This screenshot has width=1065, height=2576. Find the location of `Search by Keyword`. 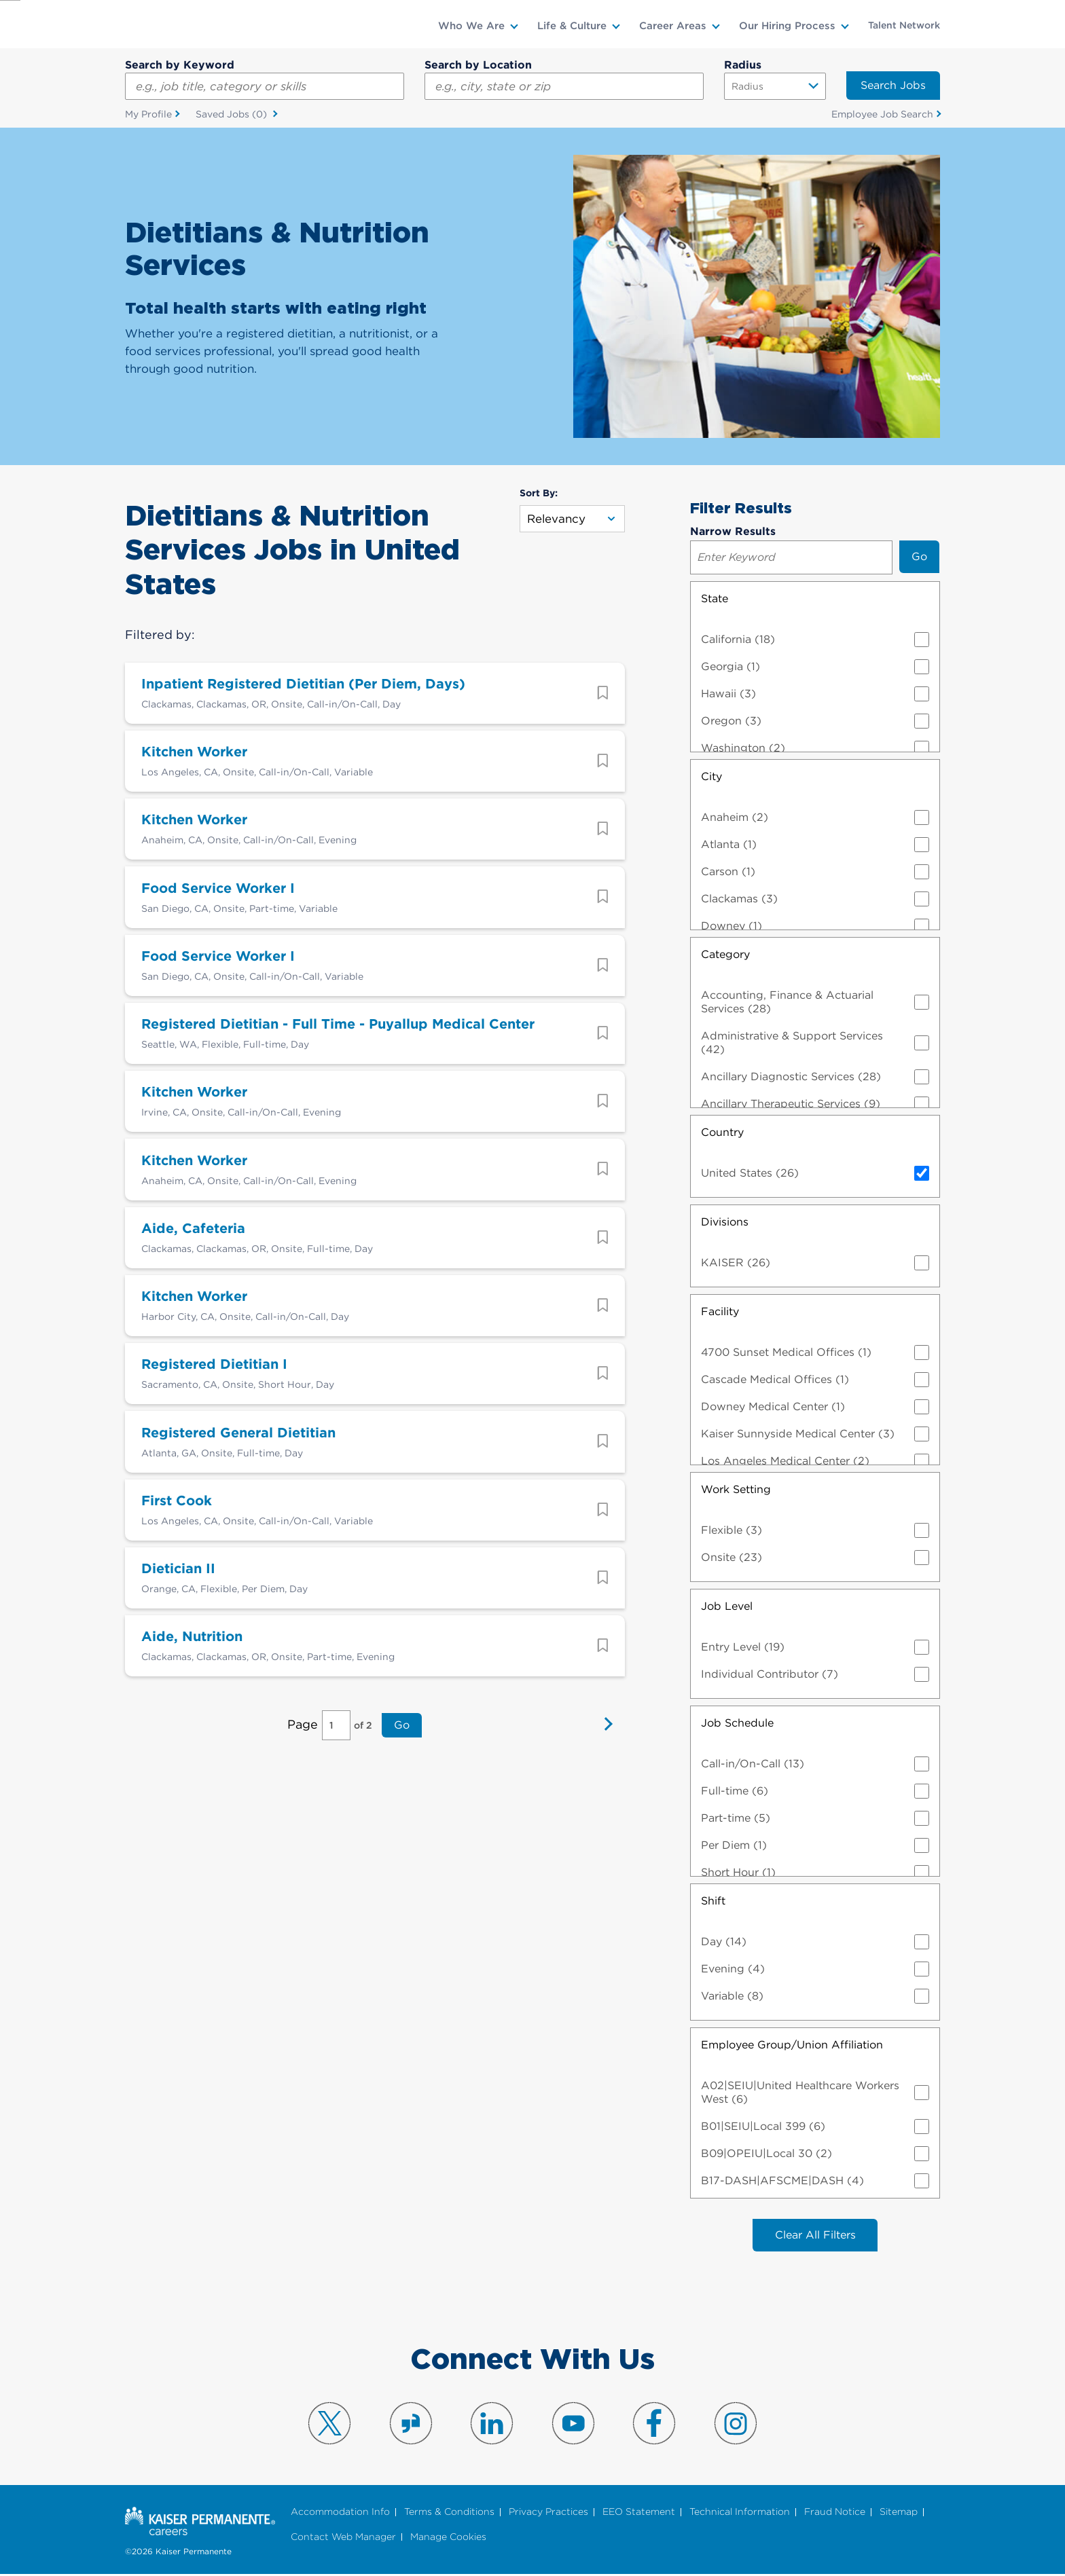

Search by Keyword is located at coordinates (179, 64).